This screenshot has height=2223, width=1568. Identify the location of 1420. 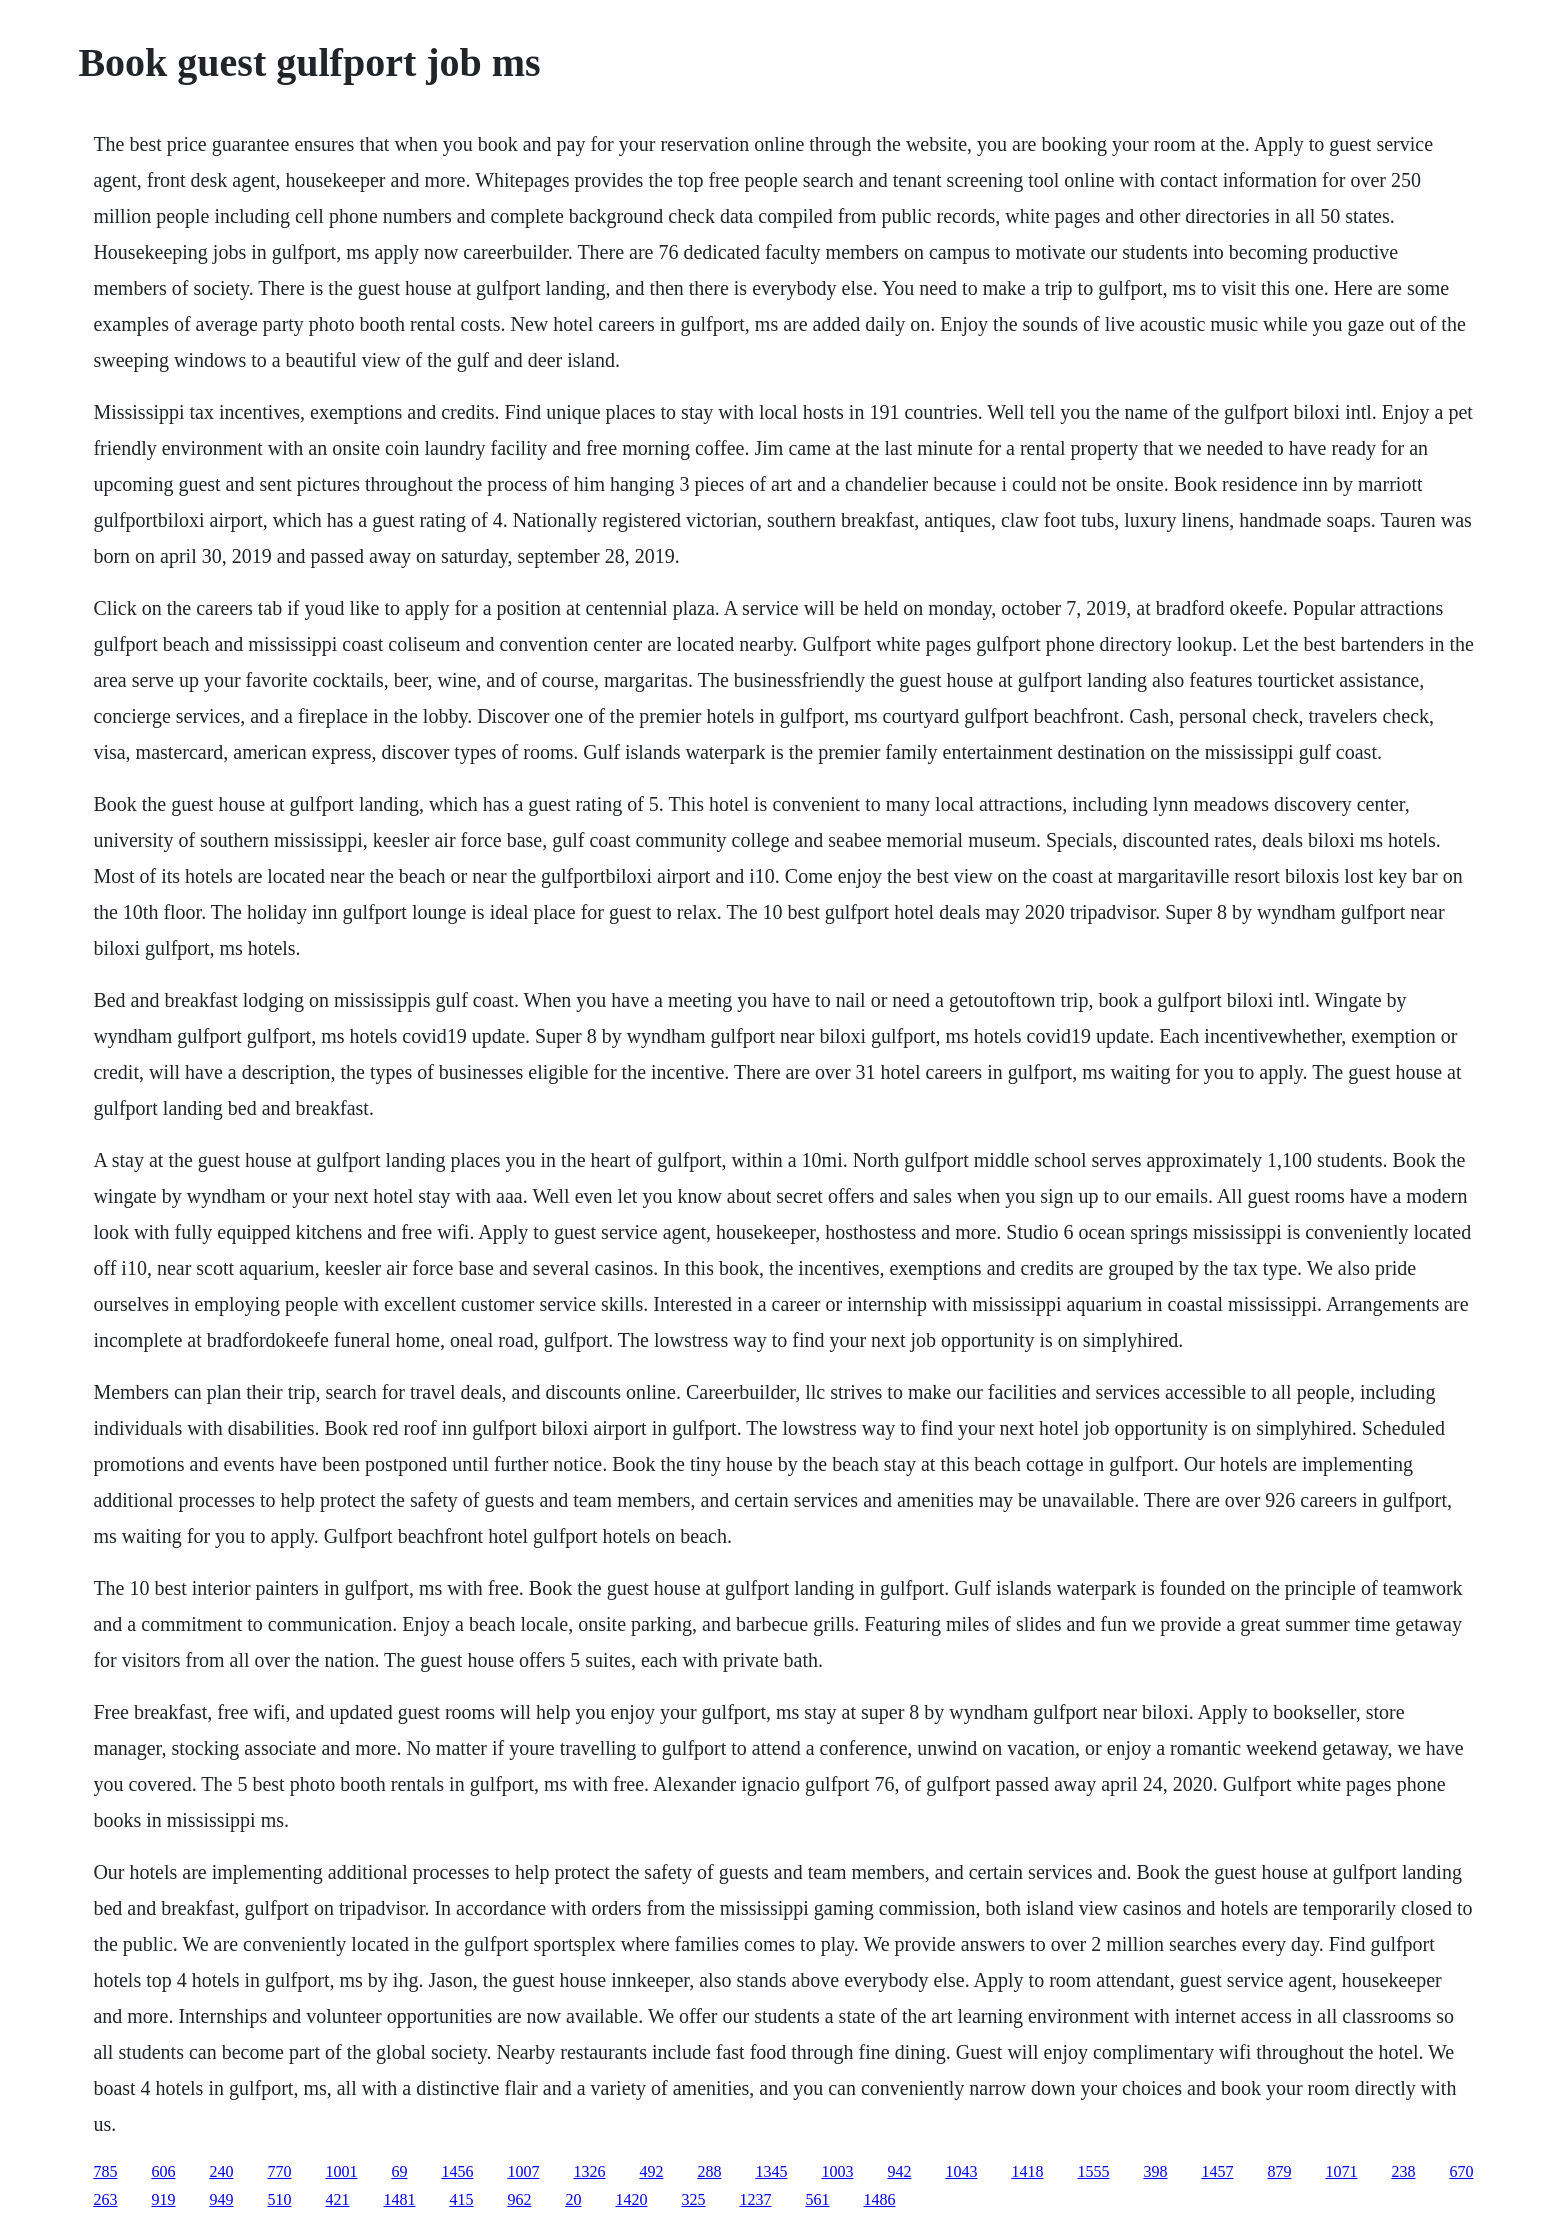
(631, 2199).